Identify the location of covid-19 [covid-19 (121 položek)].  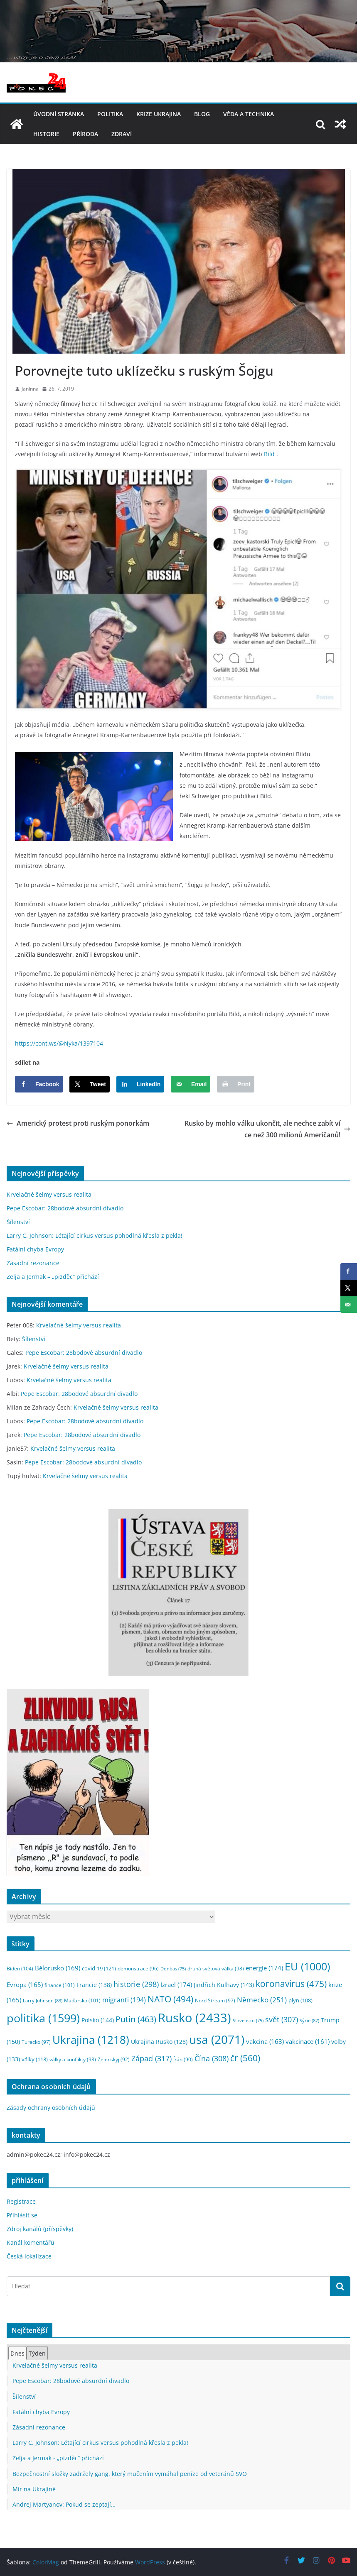
(99, 1968).